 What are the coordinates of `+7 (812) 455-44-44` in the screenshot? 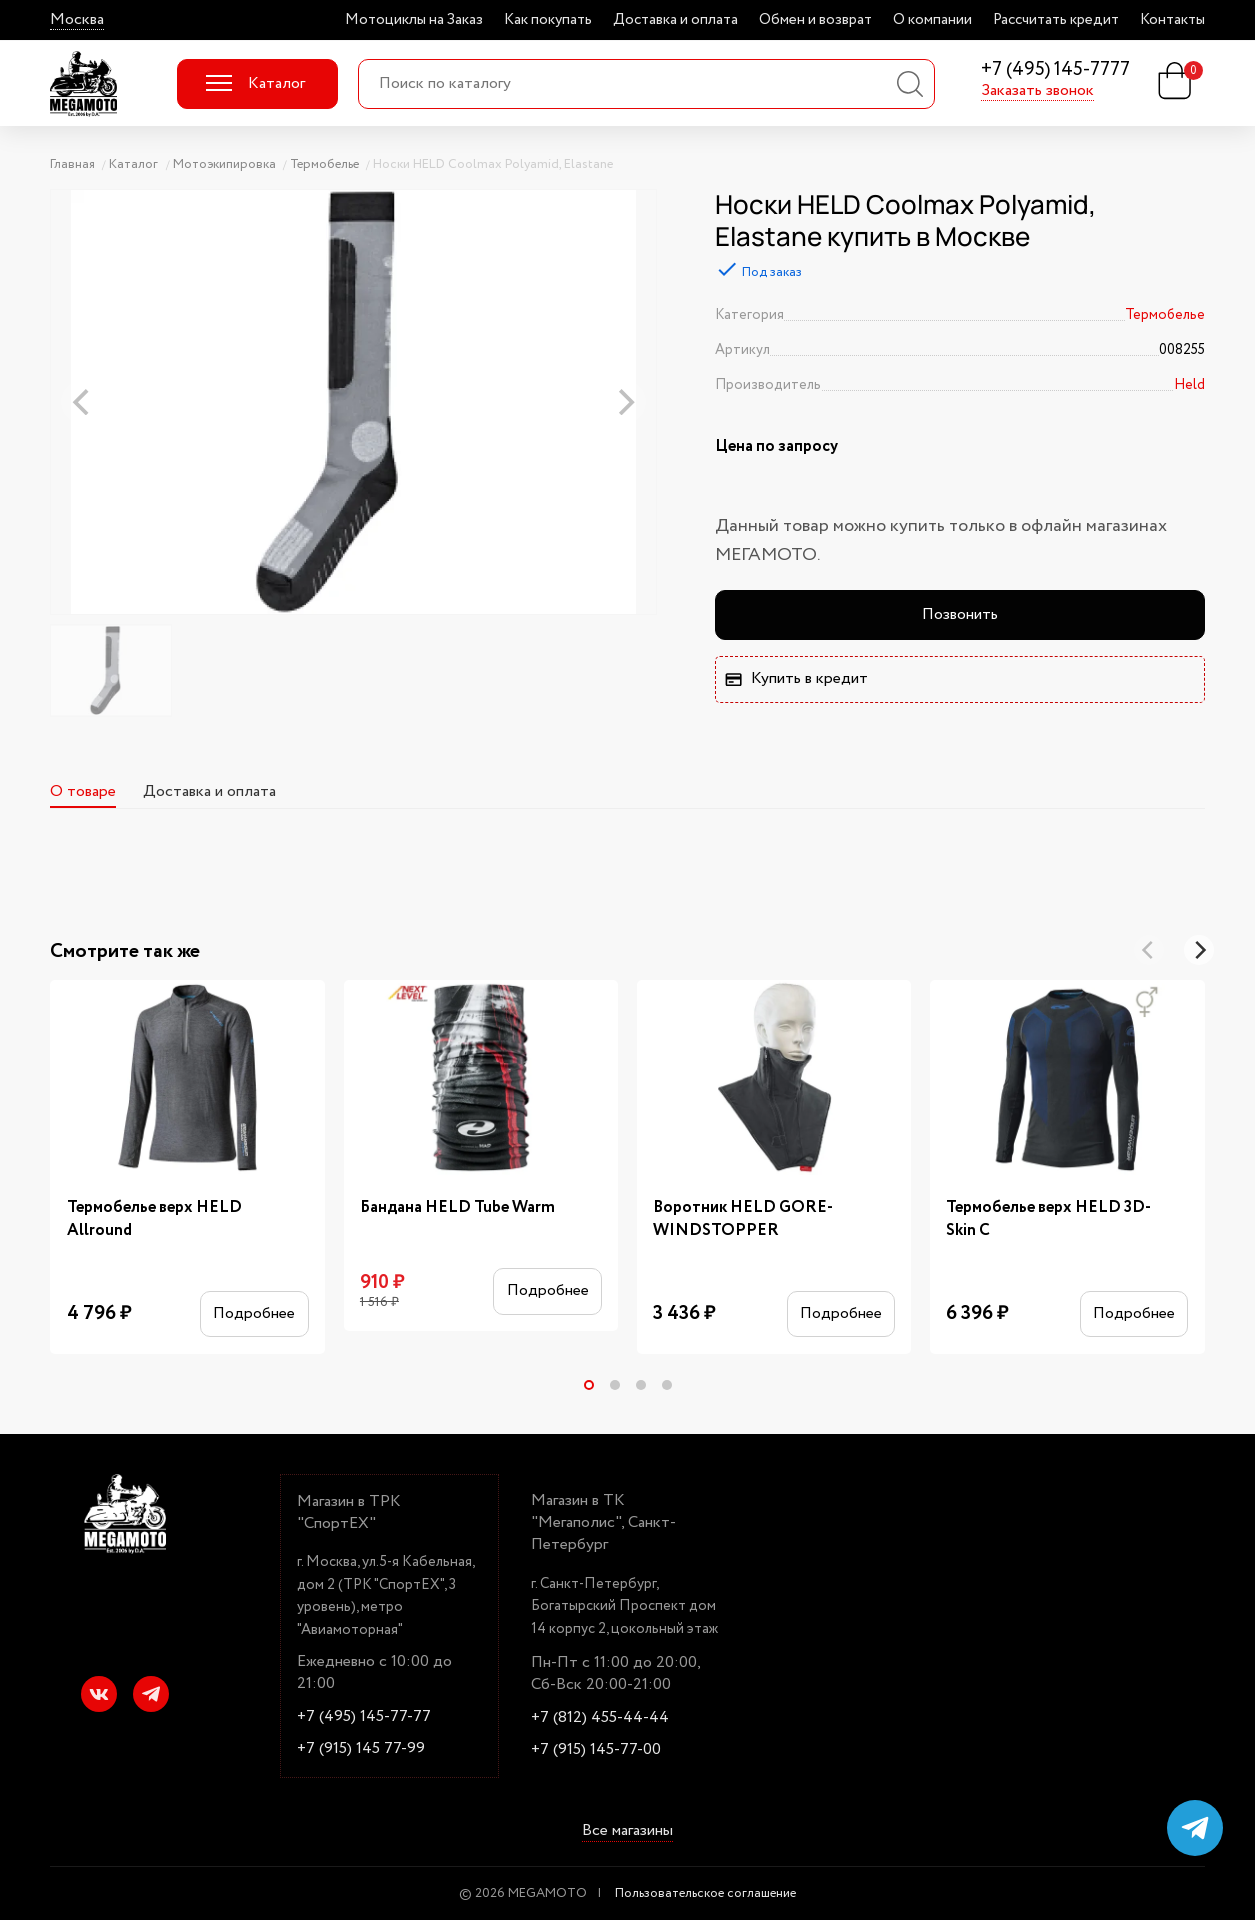 It's located at (600, 1718).